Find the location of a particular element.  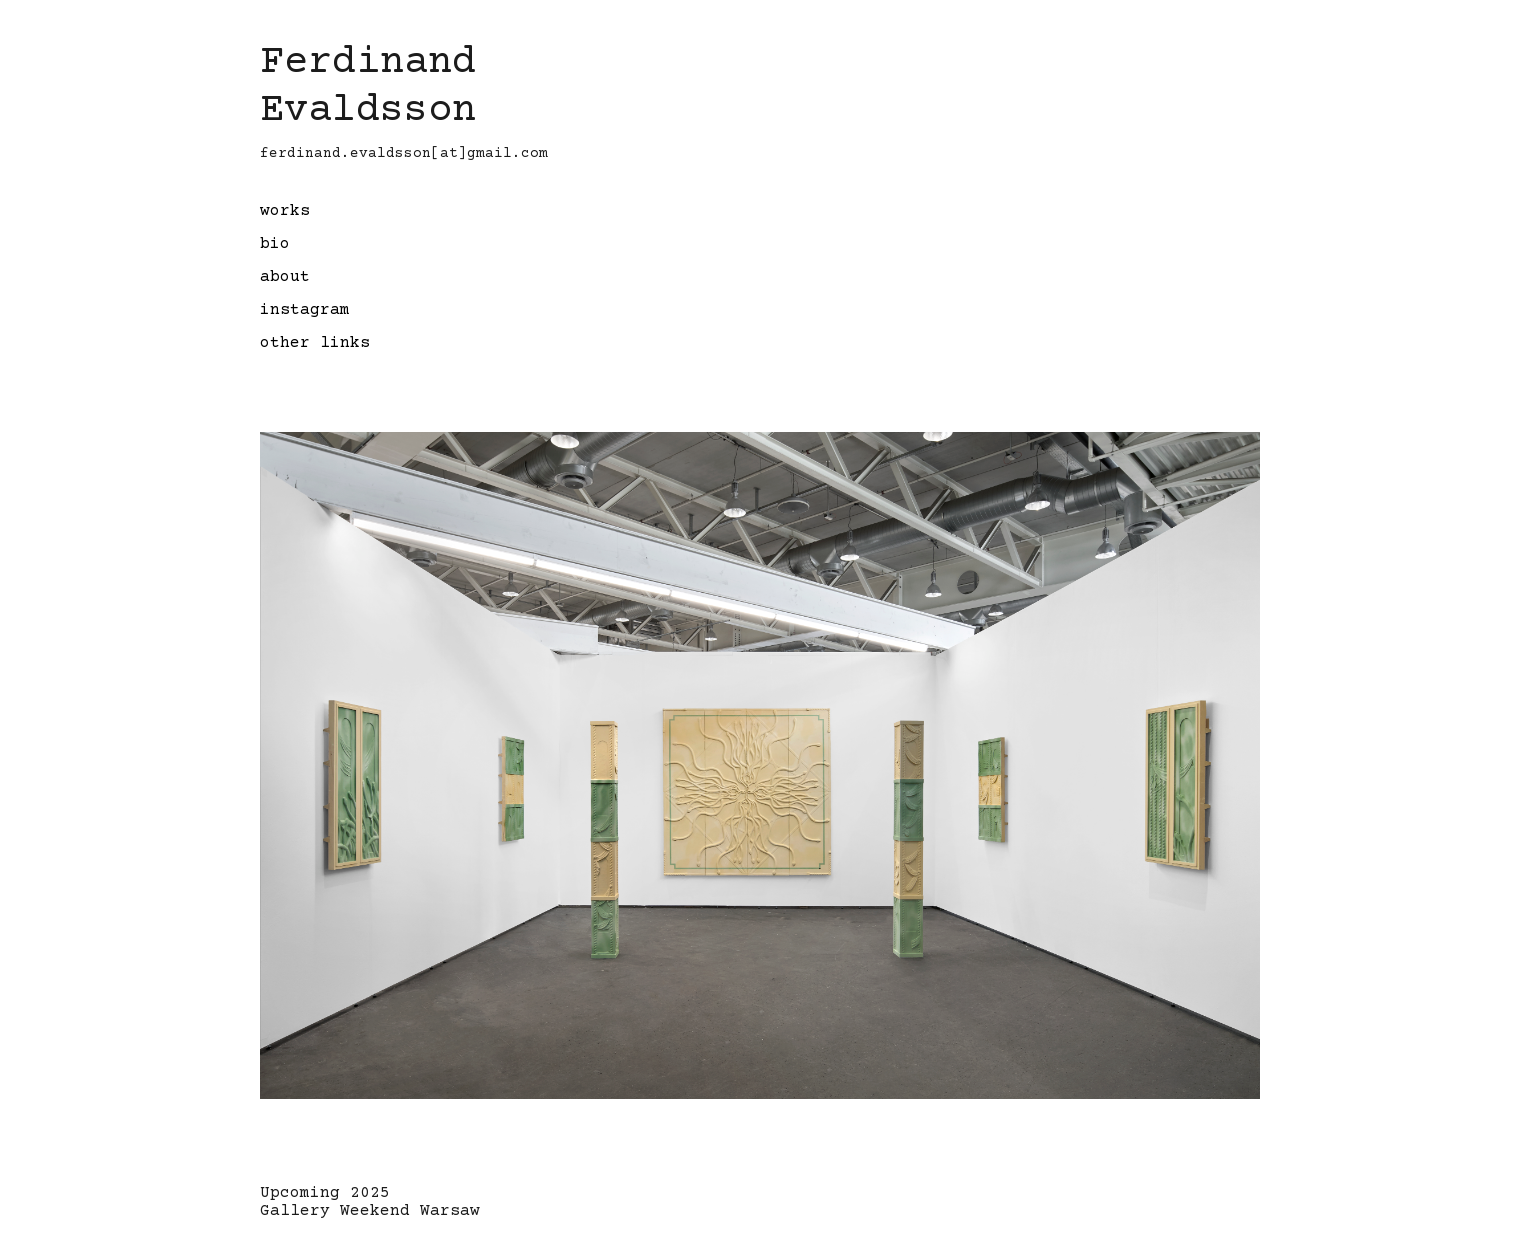

other links is located at coordinates (315, 343).